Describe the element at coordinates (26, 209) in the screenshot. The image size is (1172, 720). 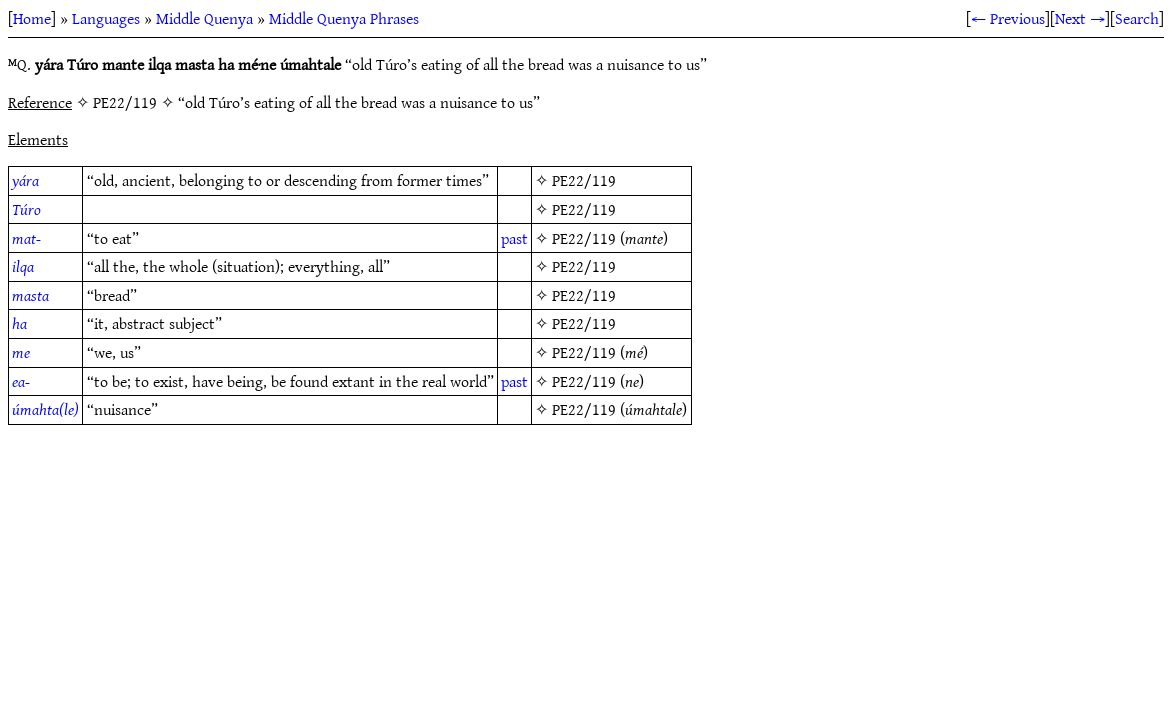
I see `Túro` at that location.